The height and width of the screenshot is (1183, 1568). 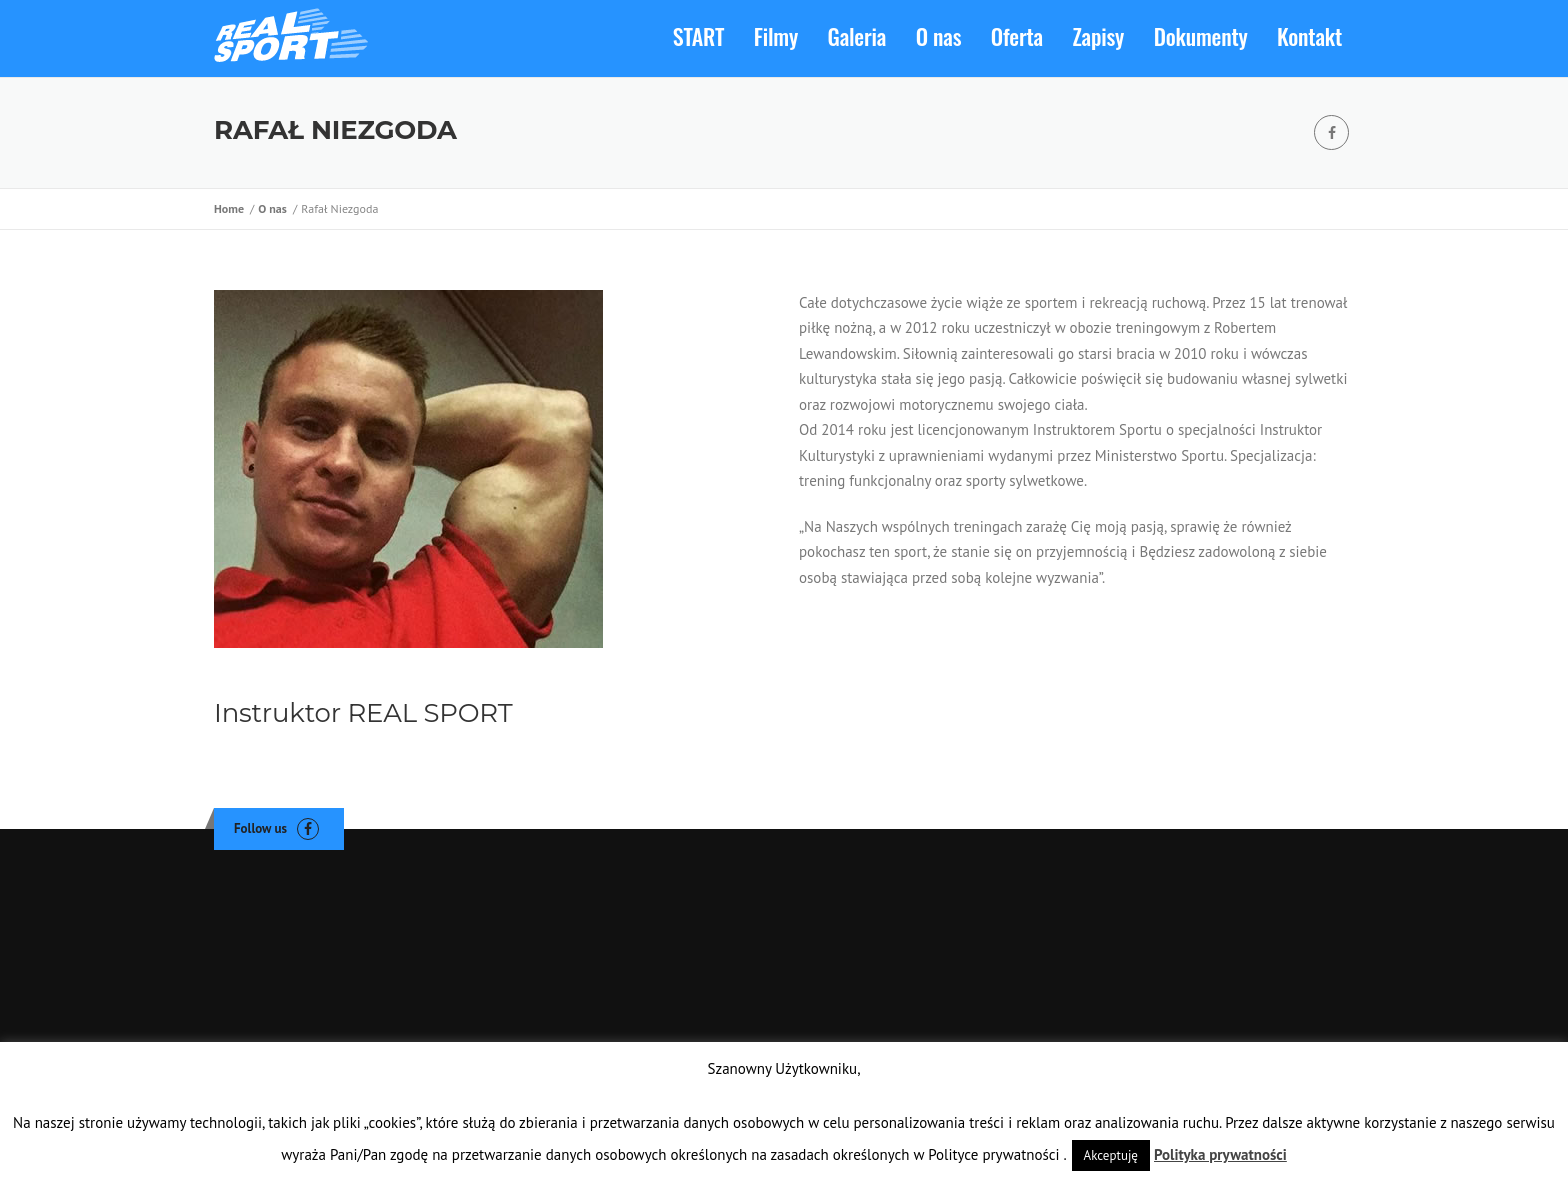 I want to click on Akceptuję [button], so click(x=1111, y=1155).